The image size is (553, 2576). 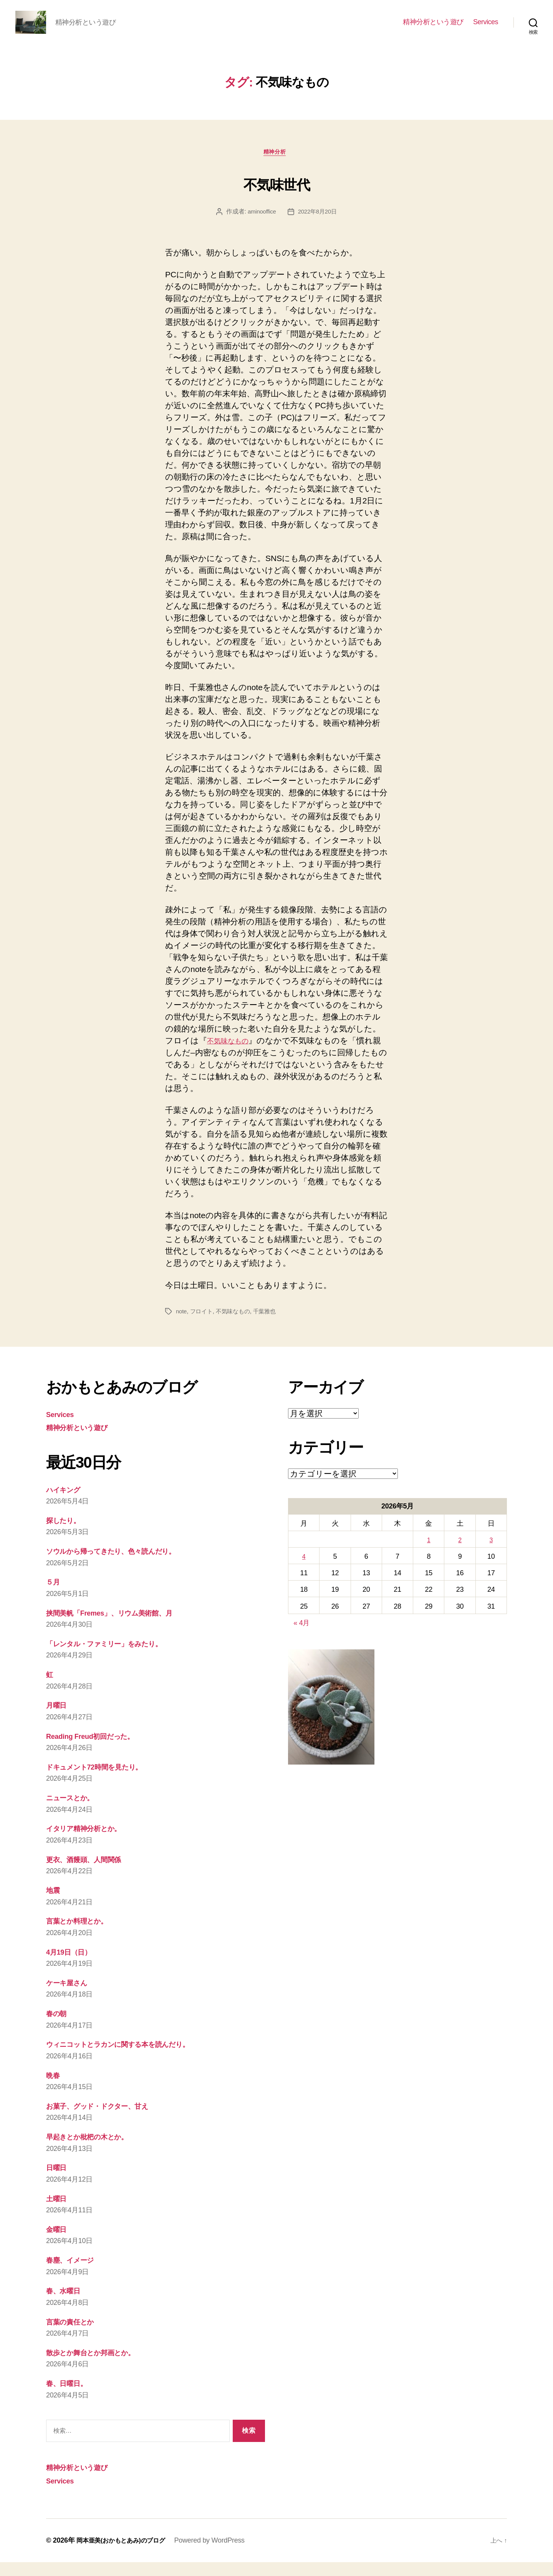 What do you see at coordinates (66, 2304) in the screenshot?
I see `春、水曜日` at bounding box center [66, 2304].